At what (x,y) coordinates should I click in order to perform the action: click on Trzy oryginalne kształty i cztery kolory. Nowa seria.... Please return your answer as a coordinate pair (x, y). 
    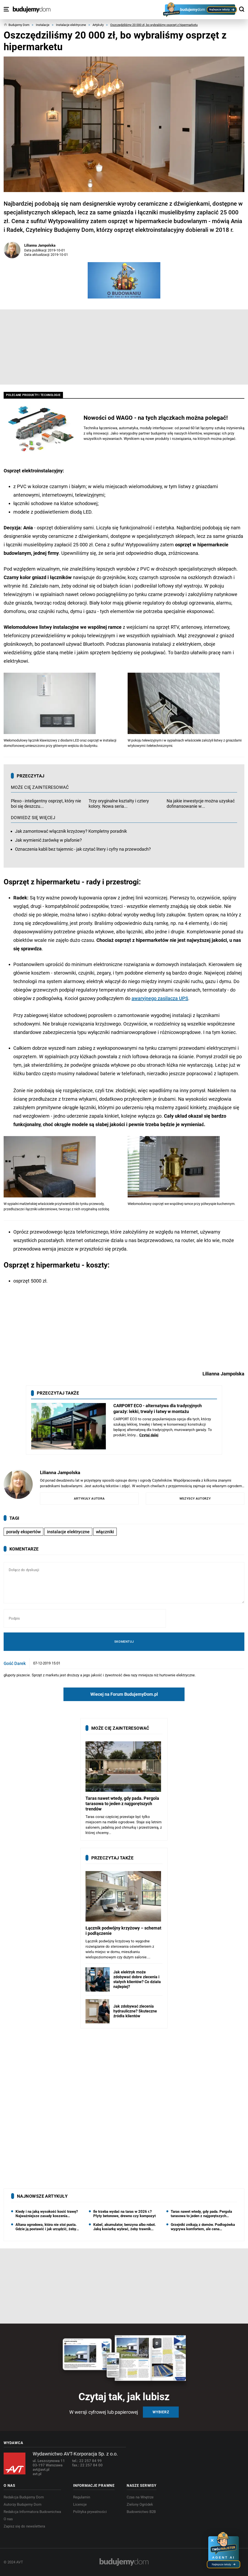
    Looking at the image, I should click on (119, 803).